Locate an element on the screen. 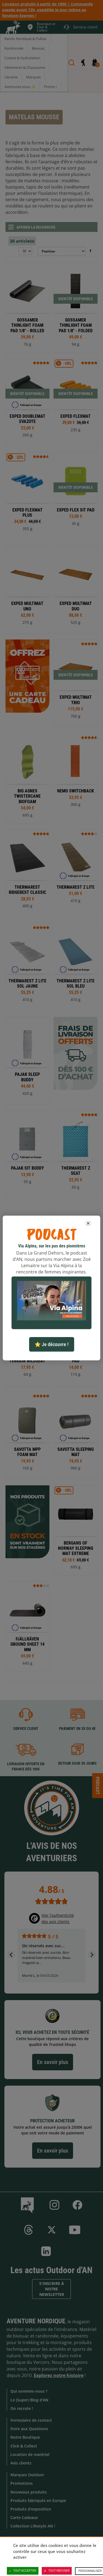 The width and height of the screenshot is (103, 2576). Click & Collect is located at coordinates (23, 2446).